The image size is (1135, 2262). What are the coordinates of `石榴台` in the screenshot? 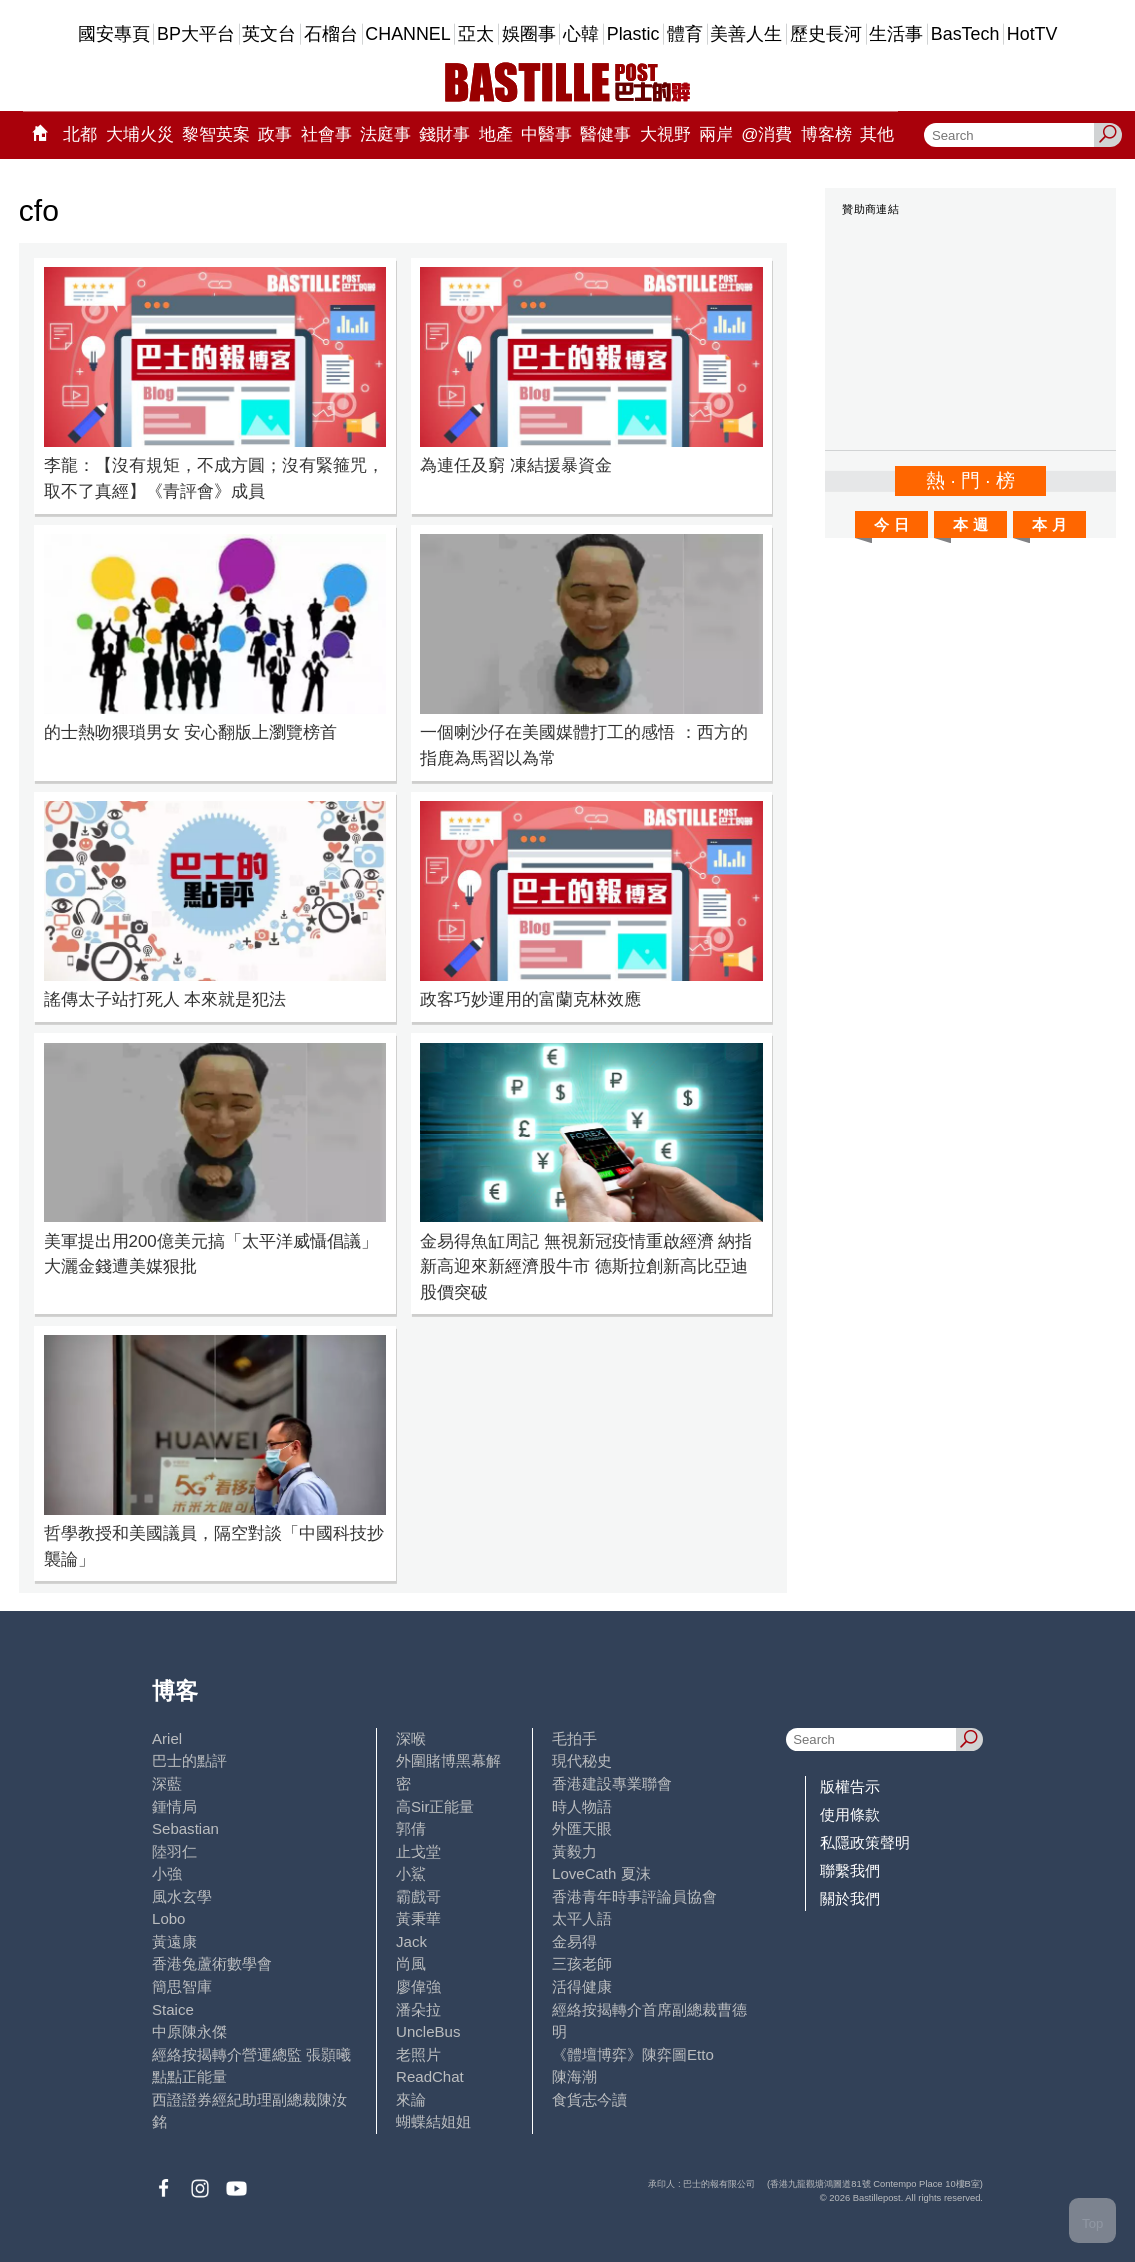 It's located at (331, 34).